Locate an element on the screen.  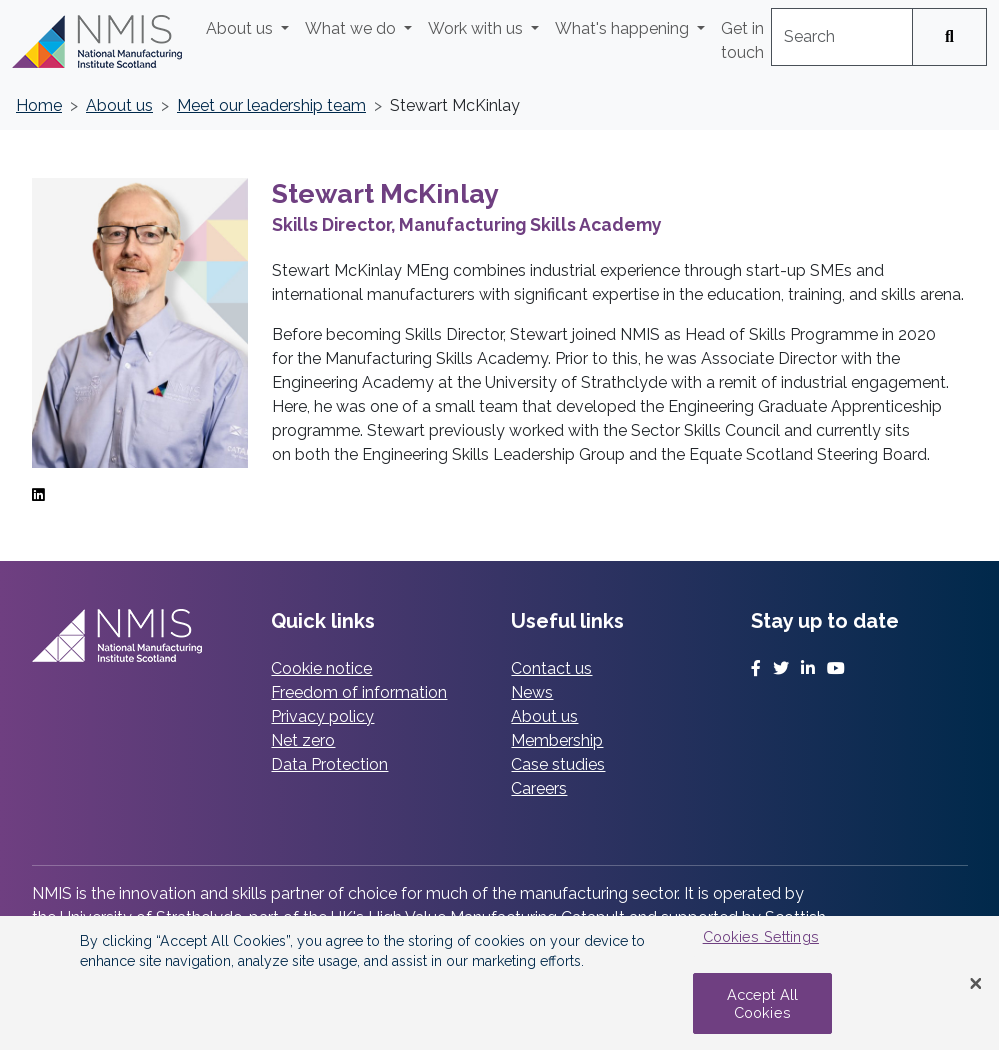
About us is located at coordinates (119, 105).